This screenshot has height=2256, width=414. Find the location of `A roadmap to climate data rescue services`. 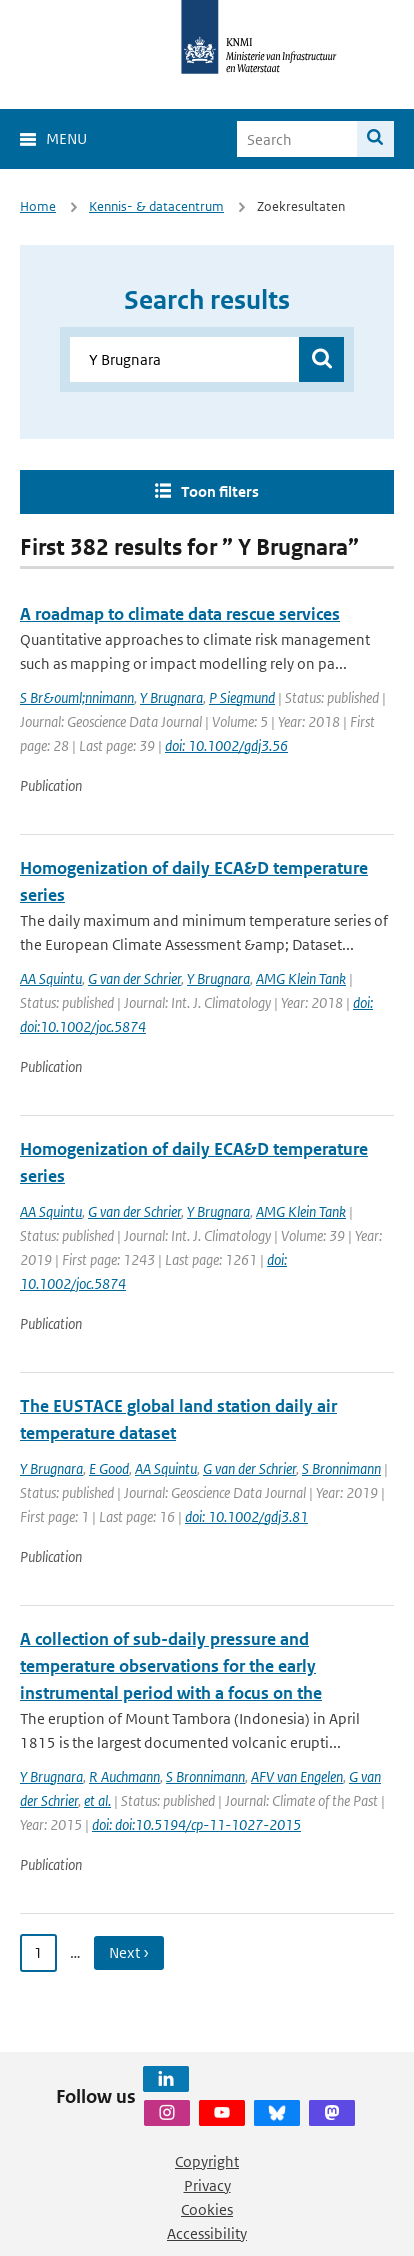

A roadmap to climate data rescue services is located at coordinates (180, 614).